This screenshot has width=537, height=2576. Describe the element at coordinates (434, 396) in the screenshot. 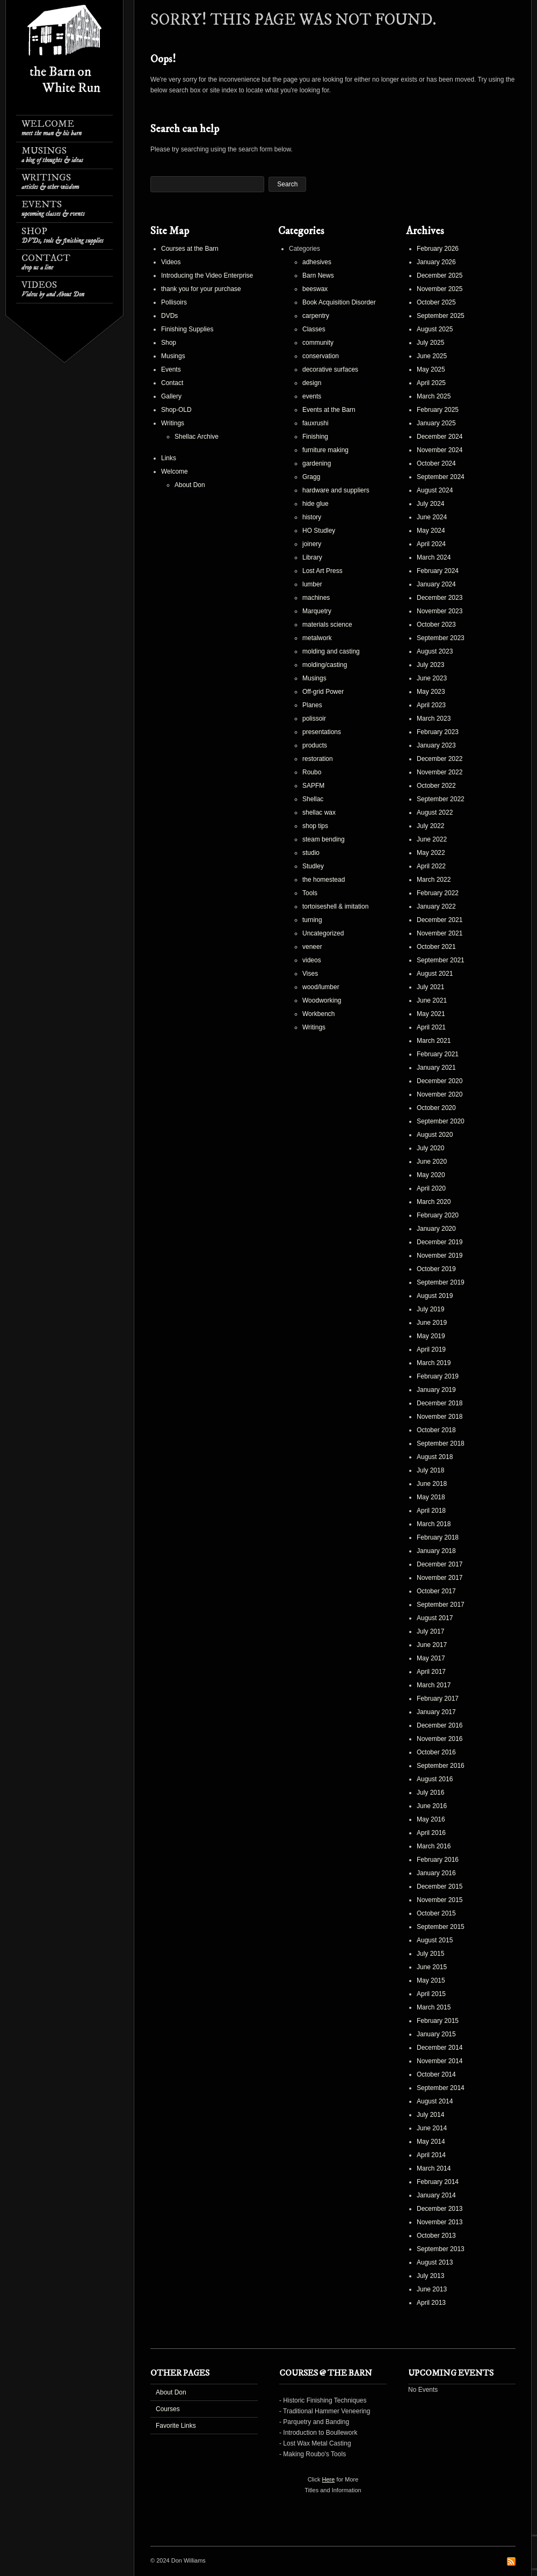

I see `March 2025` at that location.